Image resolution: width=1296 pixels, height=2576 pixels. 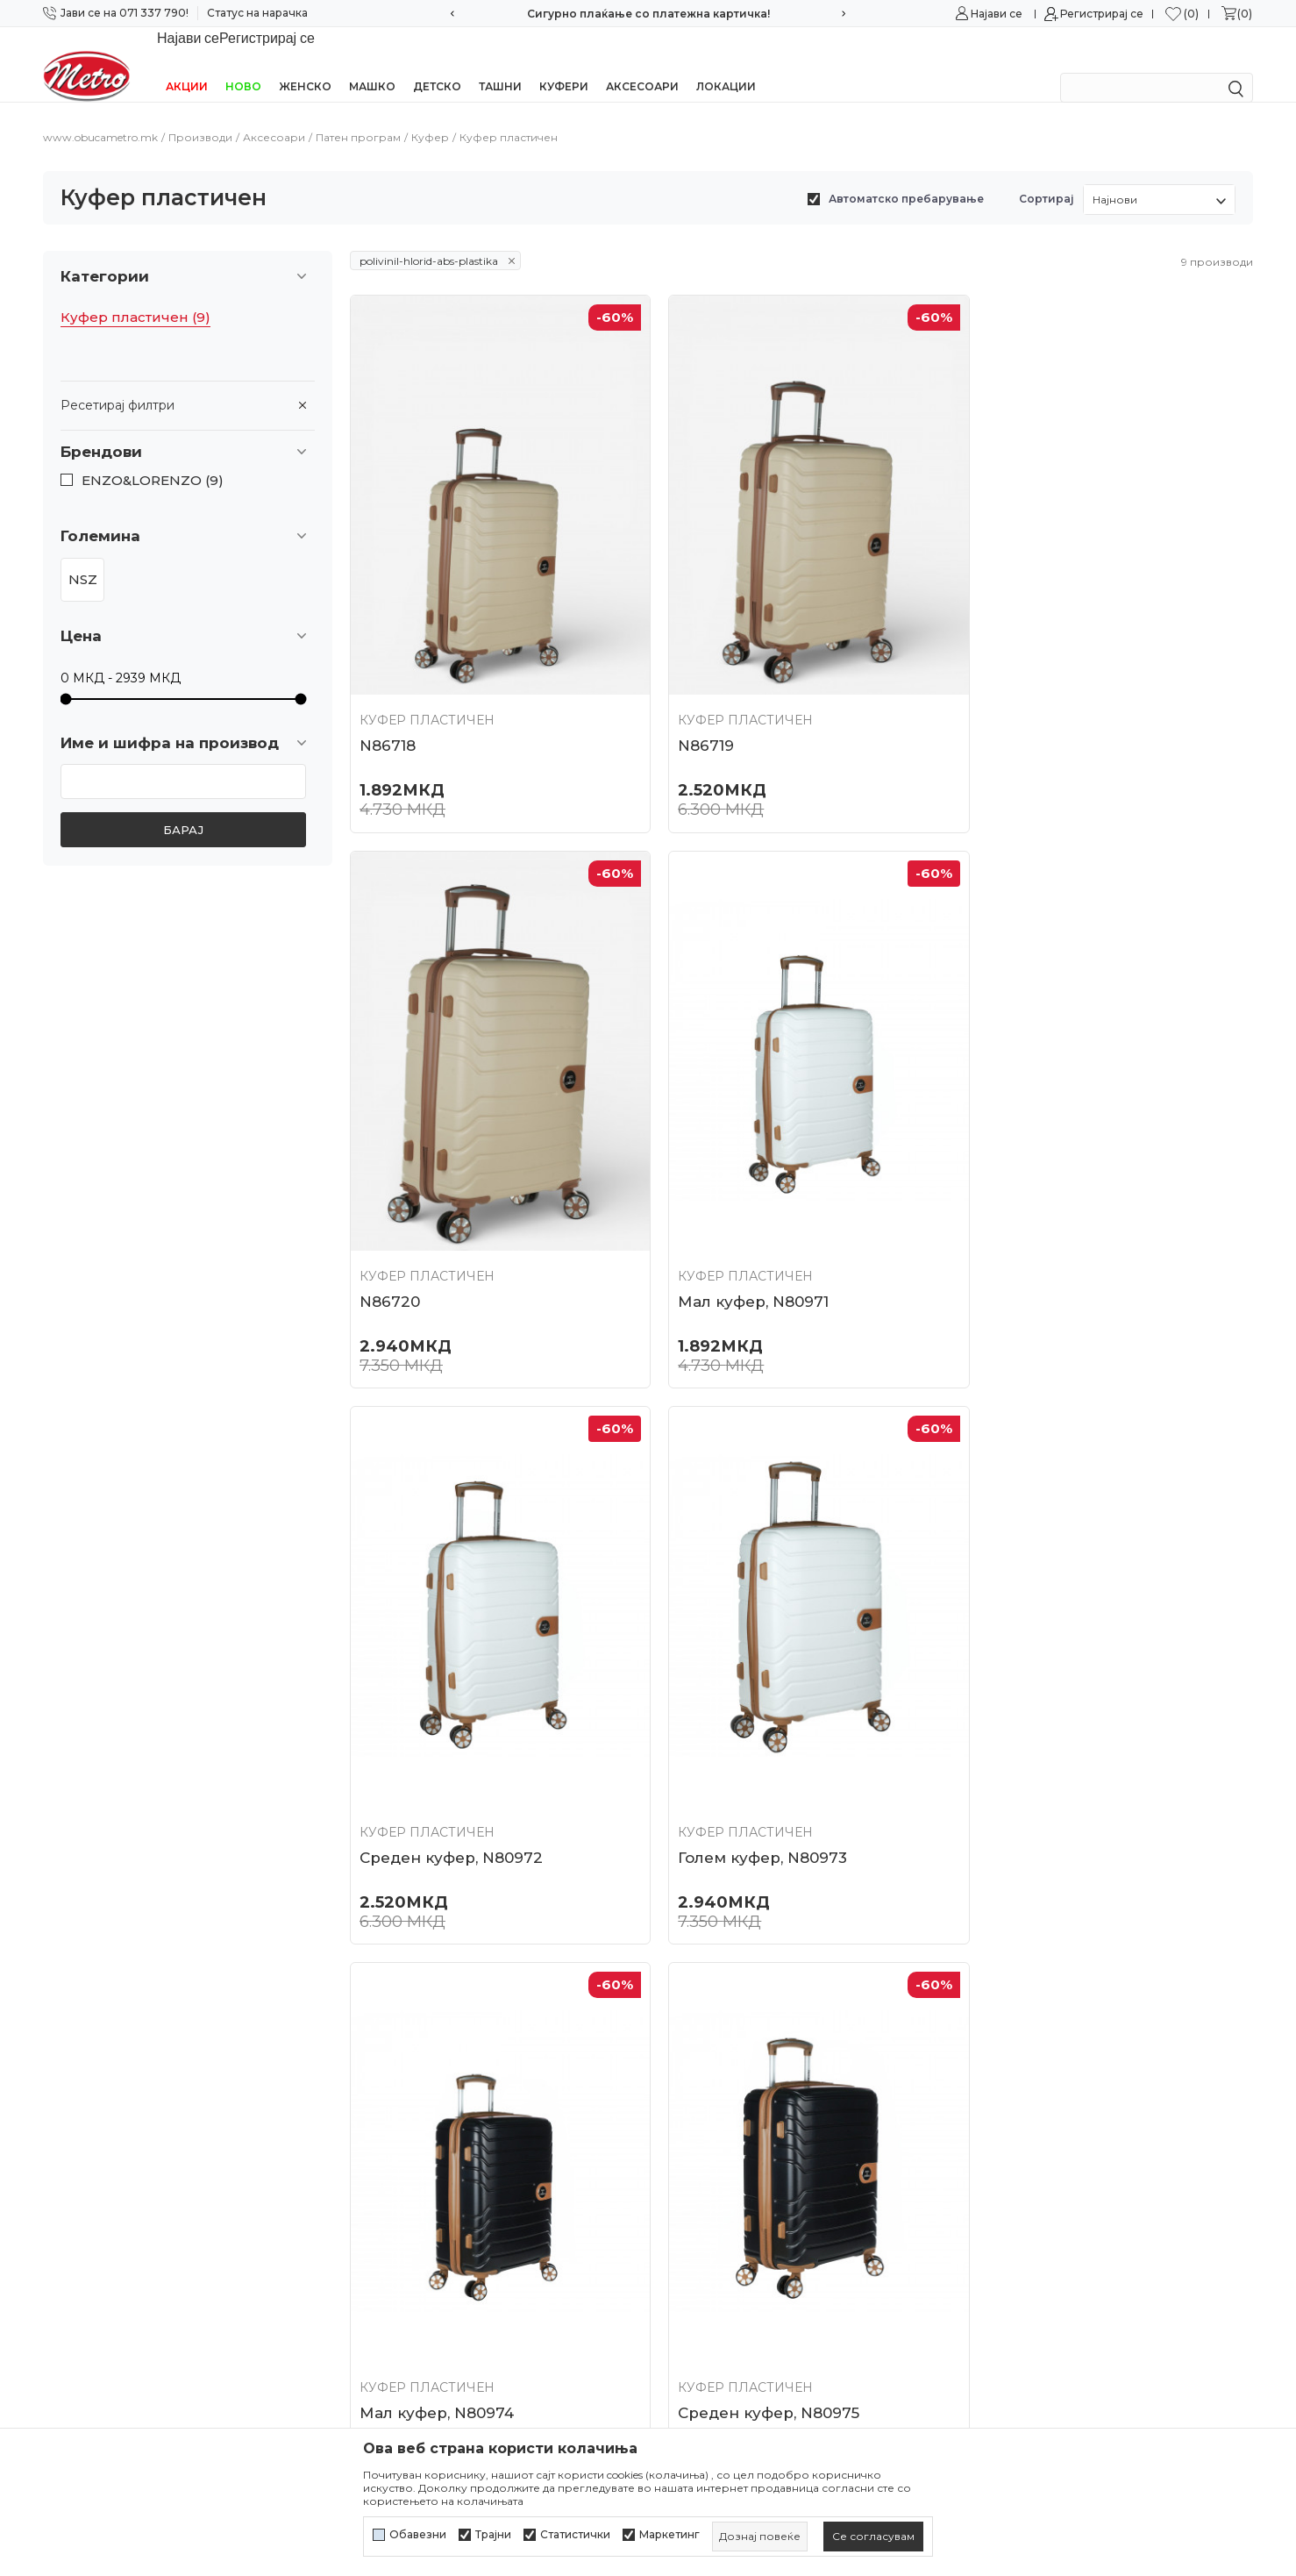 What do you see at coordinates (726, 63) in the screenshot?
I see `Локации` at bounding box center [726, 63].